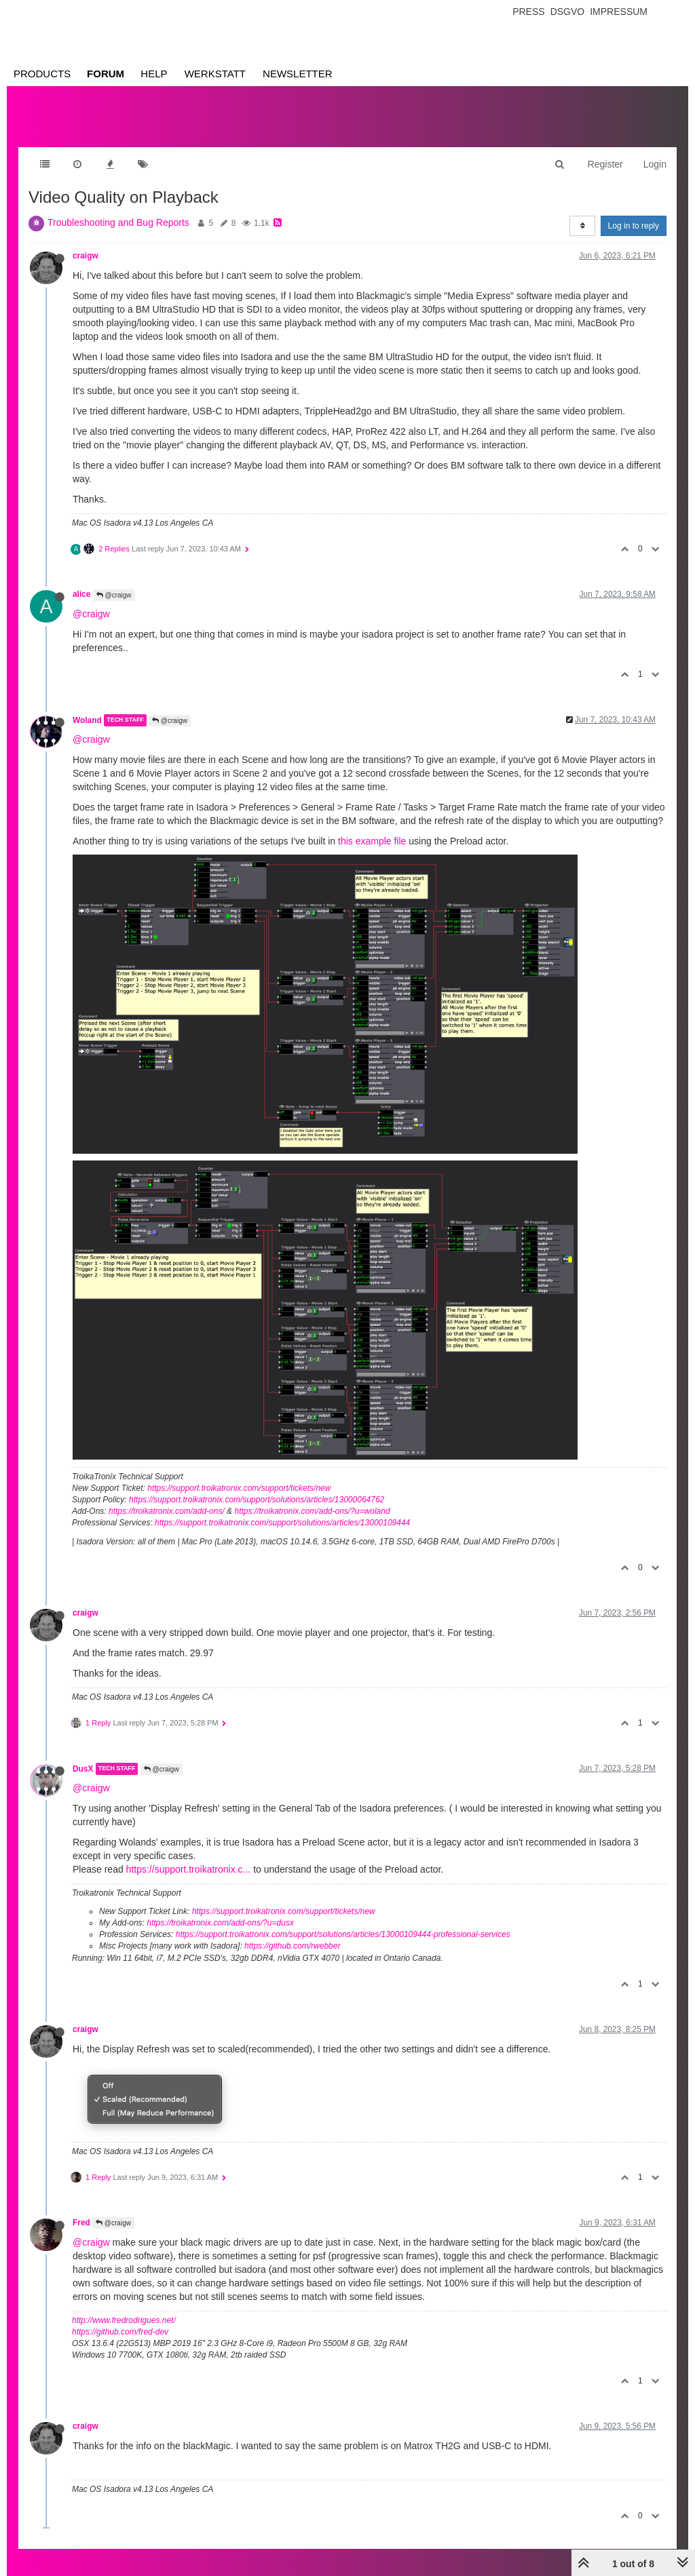 The height and width of the screenshot is (2576, 695). Describe the element at coordinates (220, 1923) in the screenshot. I see `https://troikatronix.com/add-ons/?u=dusx` at that location.